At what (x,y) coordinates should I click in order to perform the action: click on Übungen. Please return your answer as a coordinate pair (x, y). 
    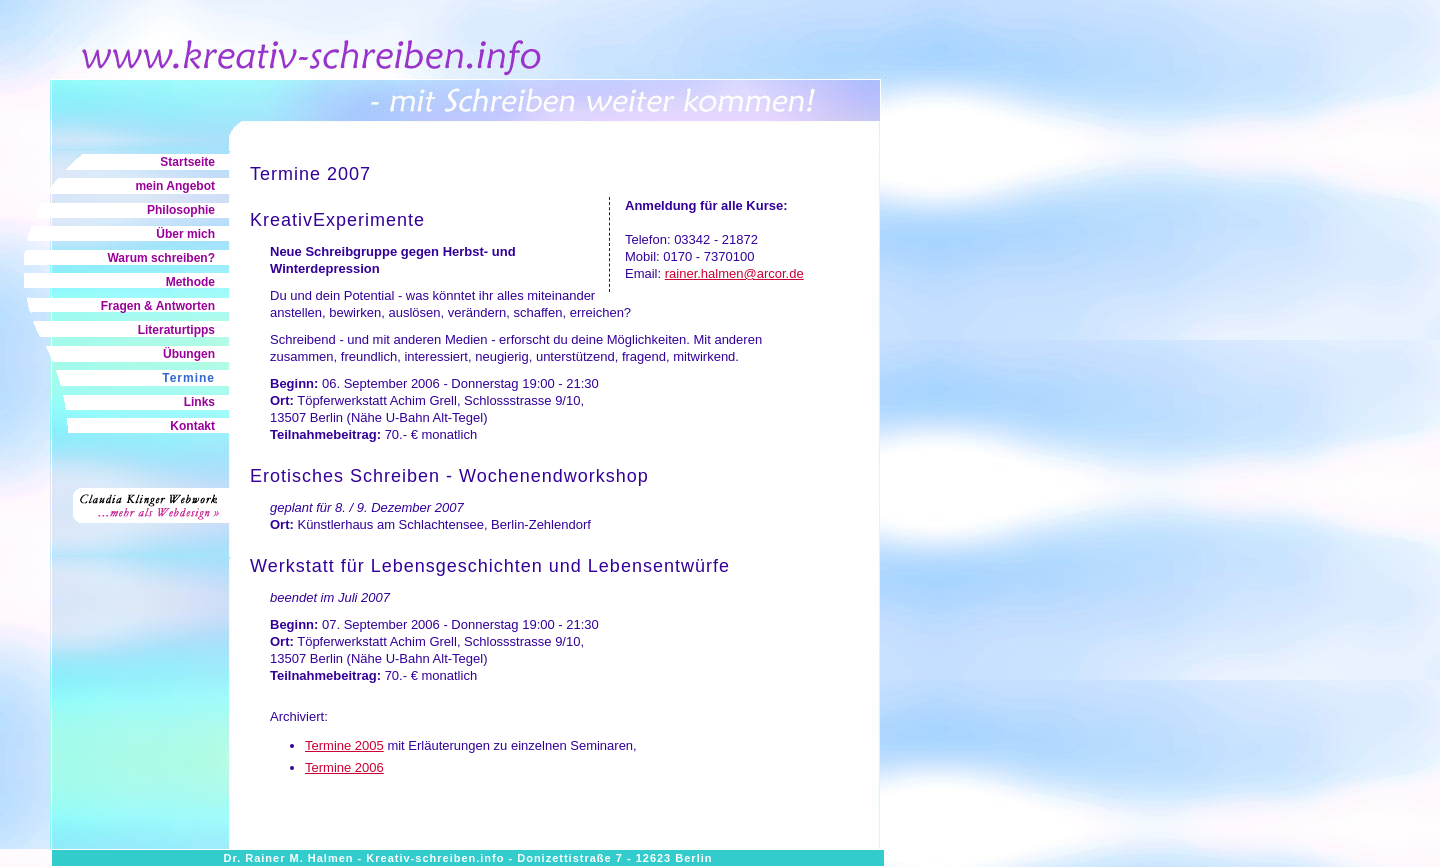
    Looking at the image, I should click on (189, 354).